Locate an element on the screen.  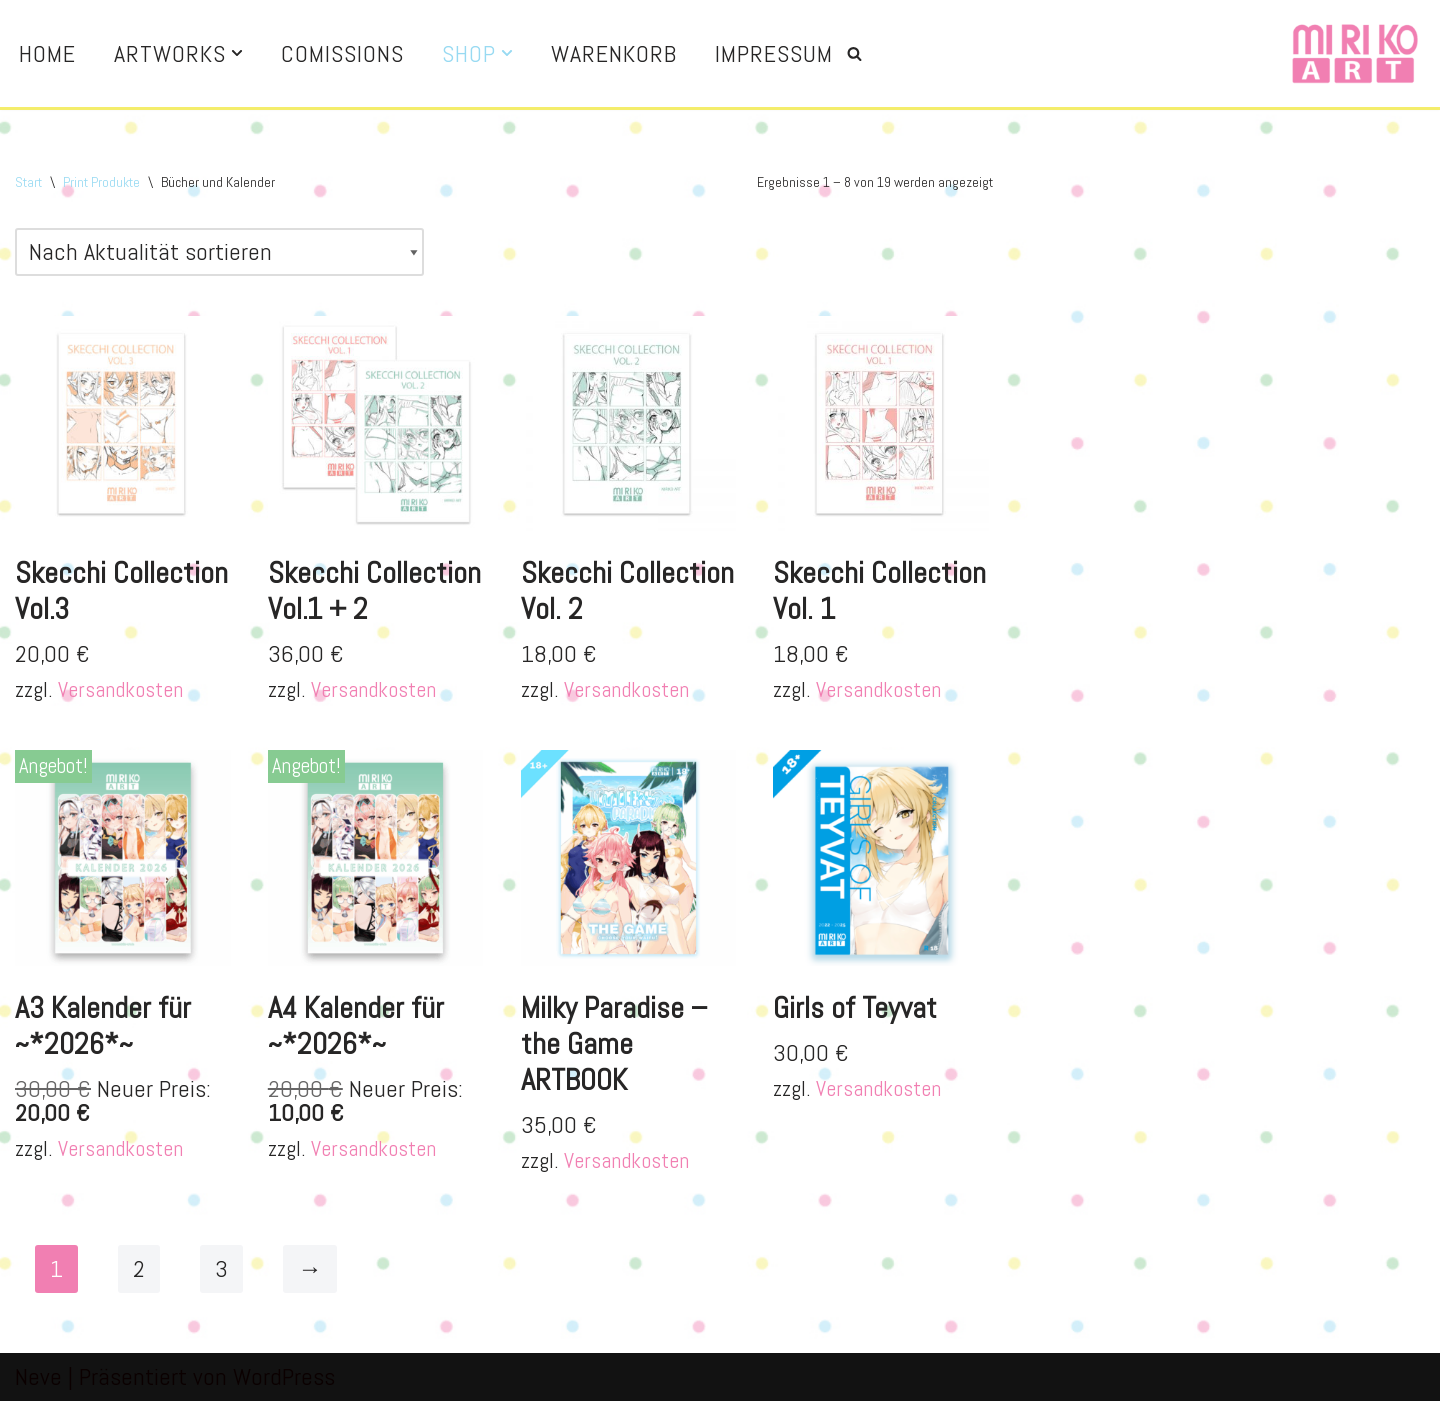
Versandkosten is located at coordinates (120, 689).